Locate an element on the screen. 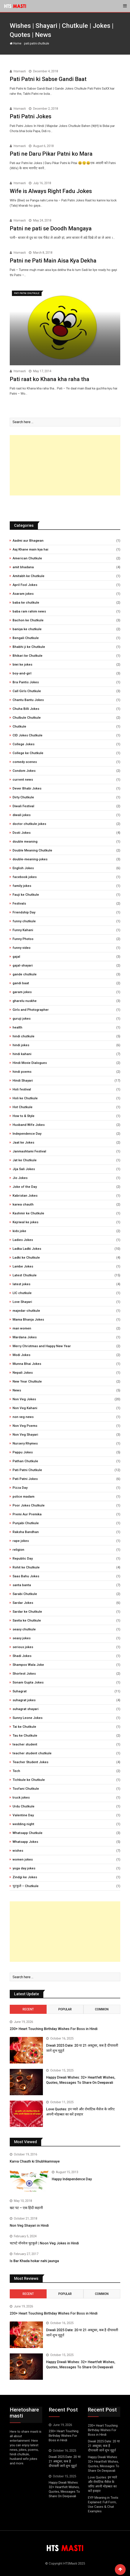 The height and width of the screenshot is (2576, 130). htsmasti is located at coordinates (20, 71).